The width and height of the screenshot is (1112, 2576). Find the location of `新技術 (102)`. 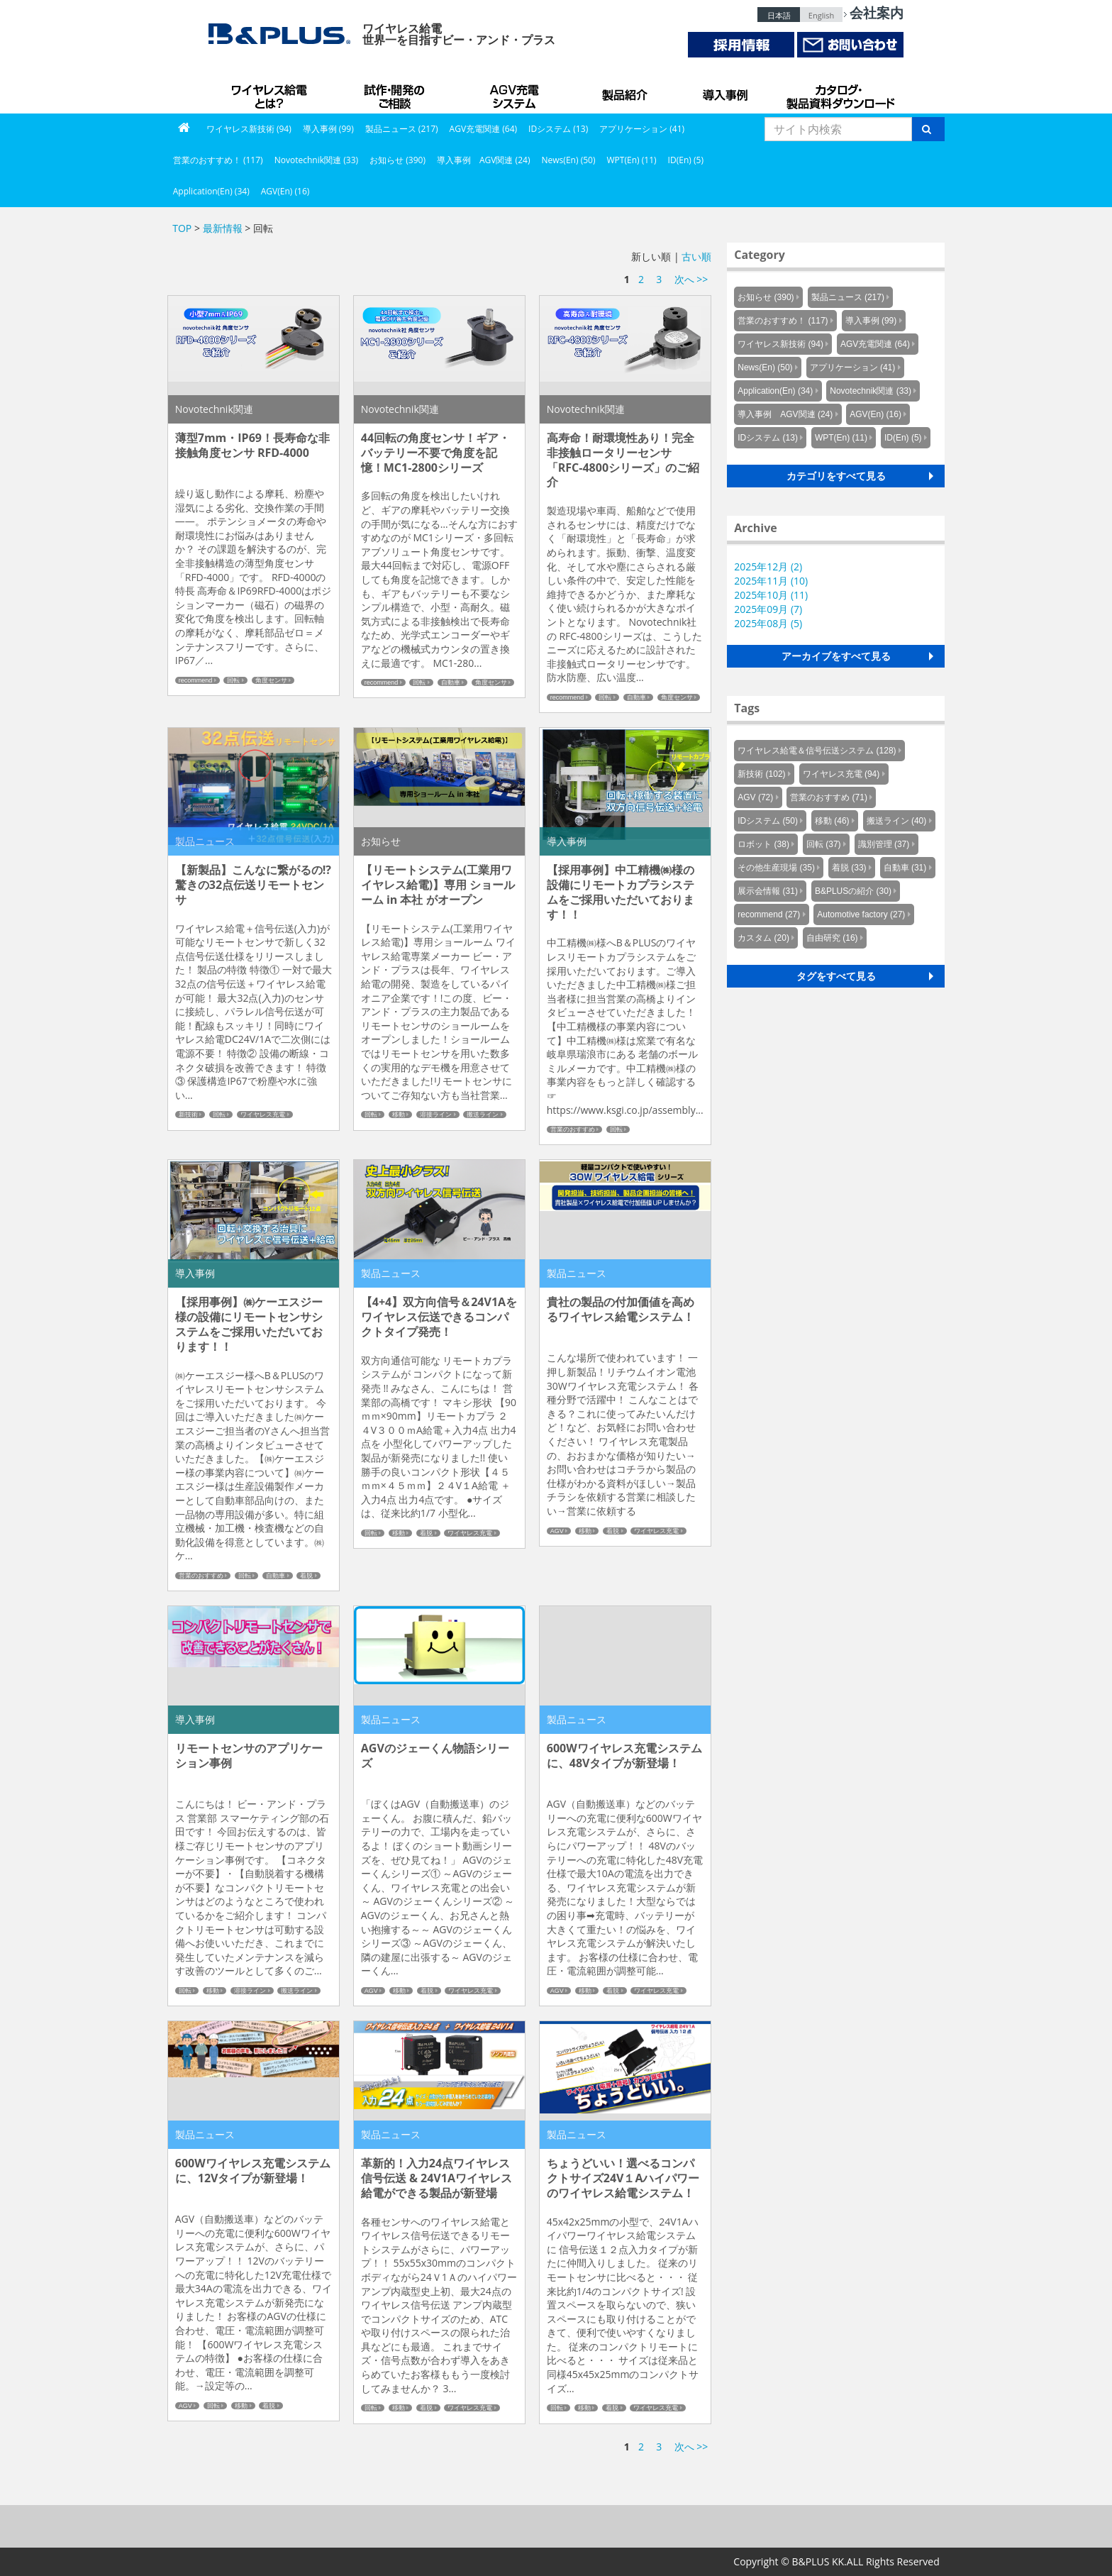

新技術 (102) is located at coordinates (761, 774).